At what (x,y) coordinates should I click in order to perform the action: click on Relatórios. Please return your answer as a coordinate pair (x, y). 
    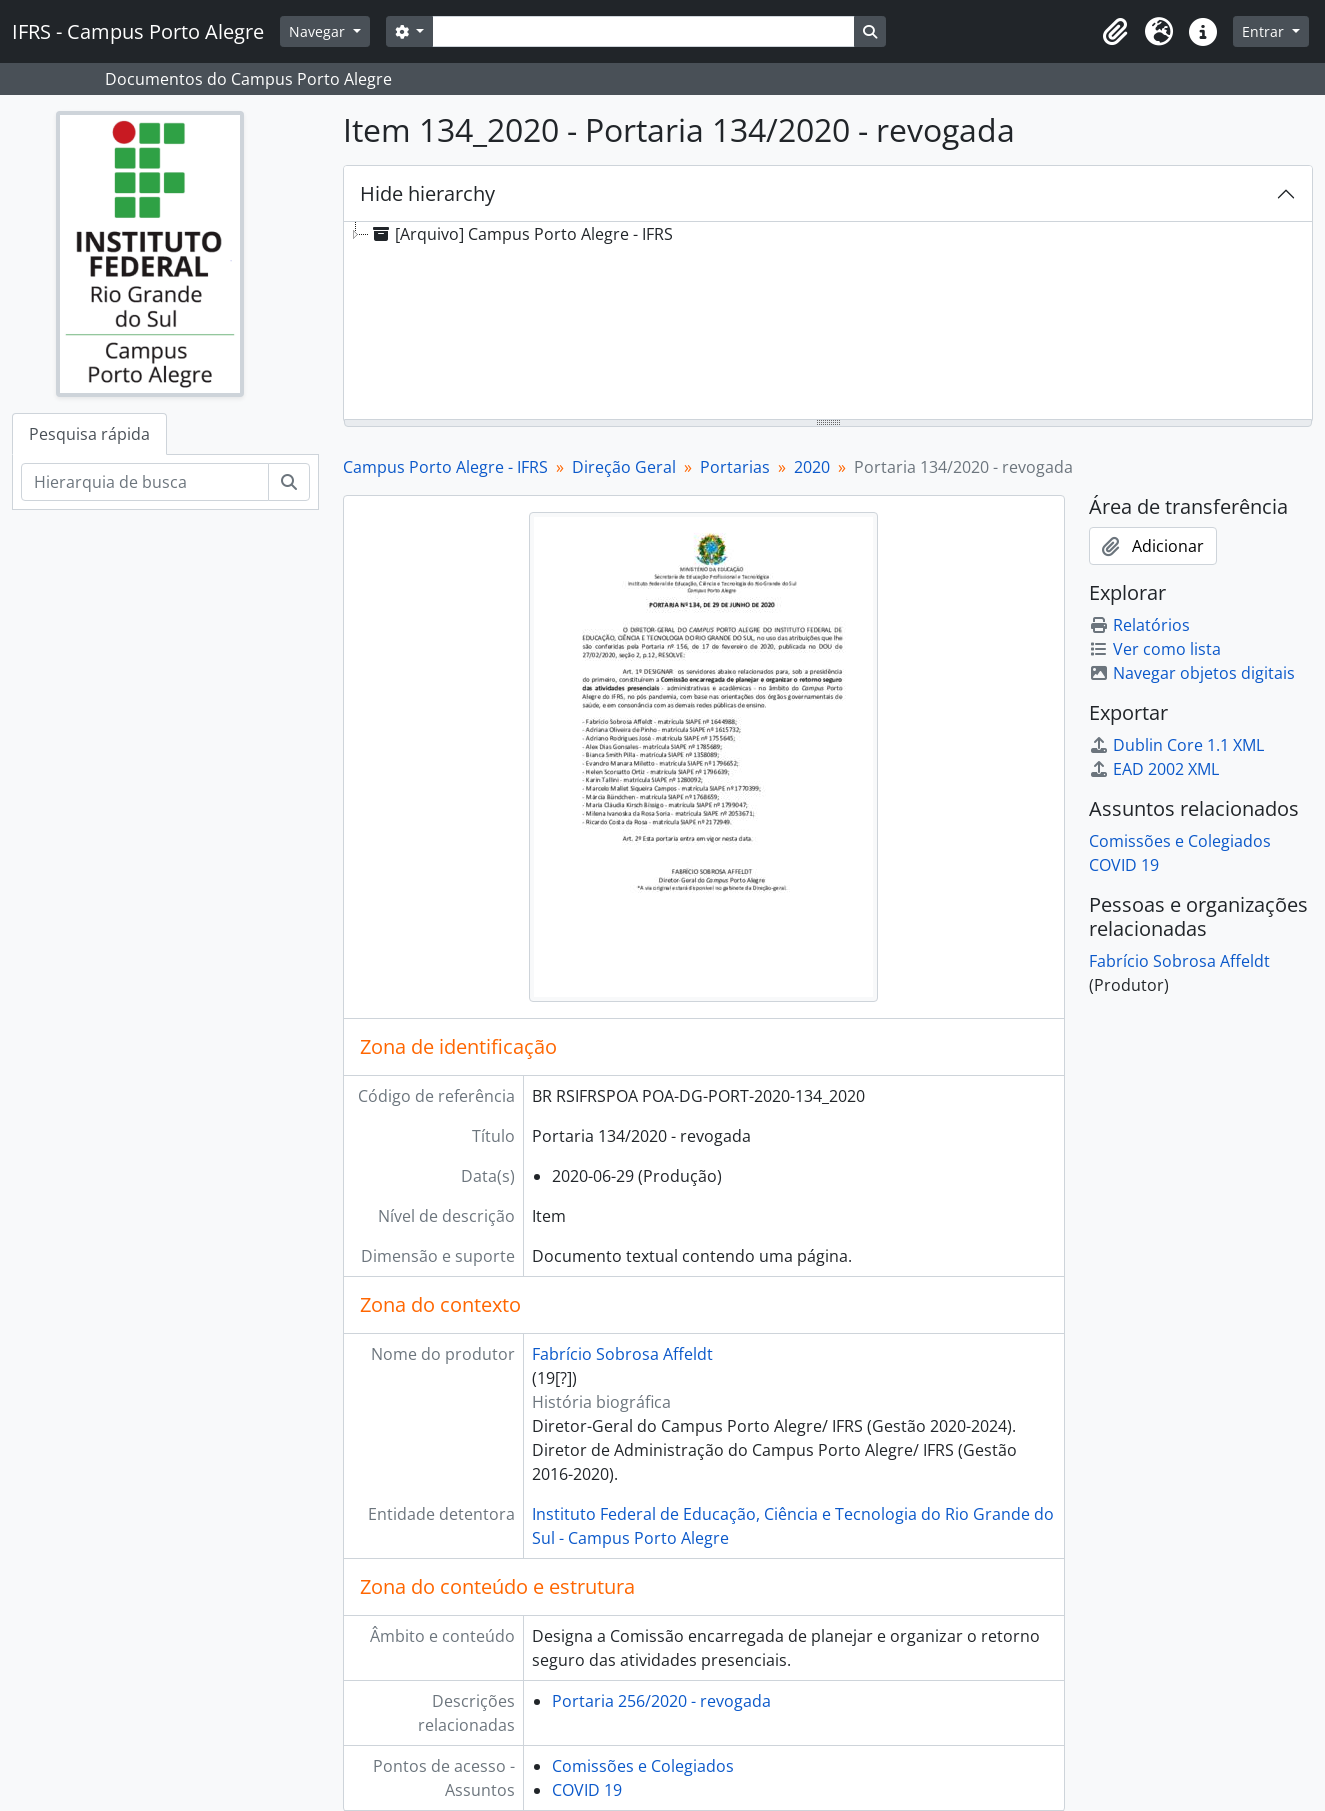
    Looking at the image, I should click on (1139, 625).